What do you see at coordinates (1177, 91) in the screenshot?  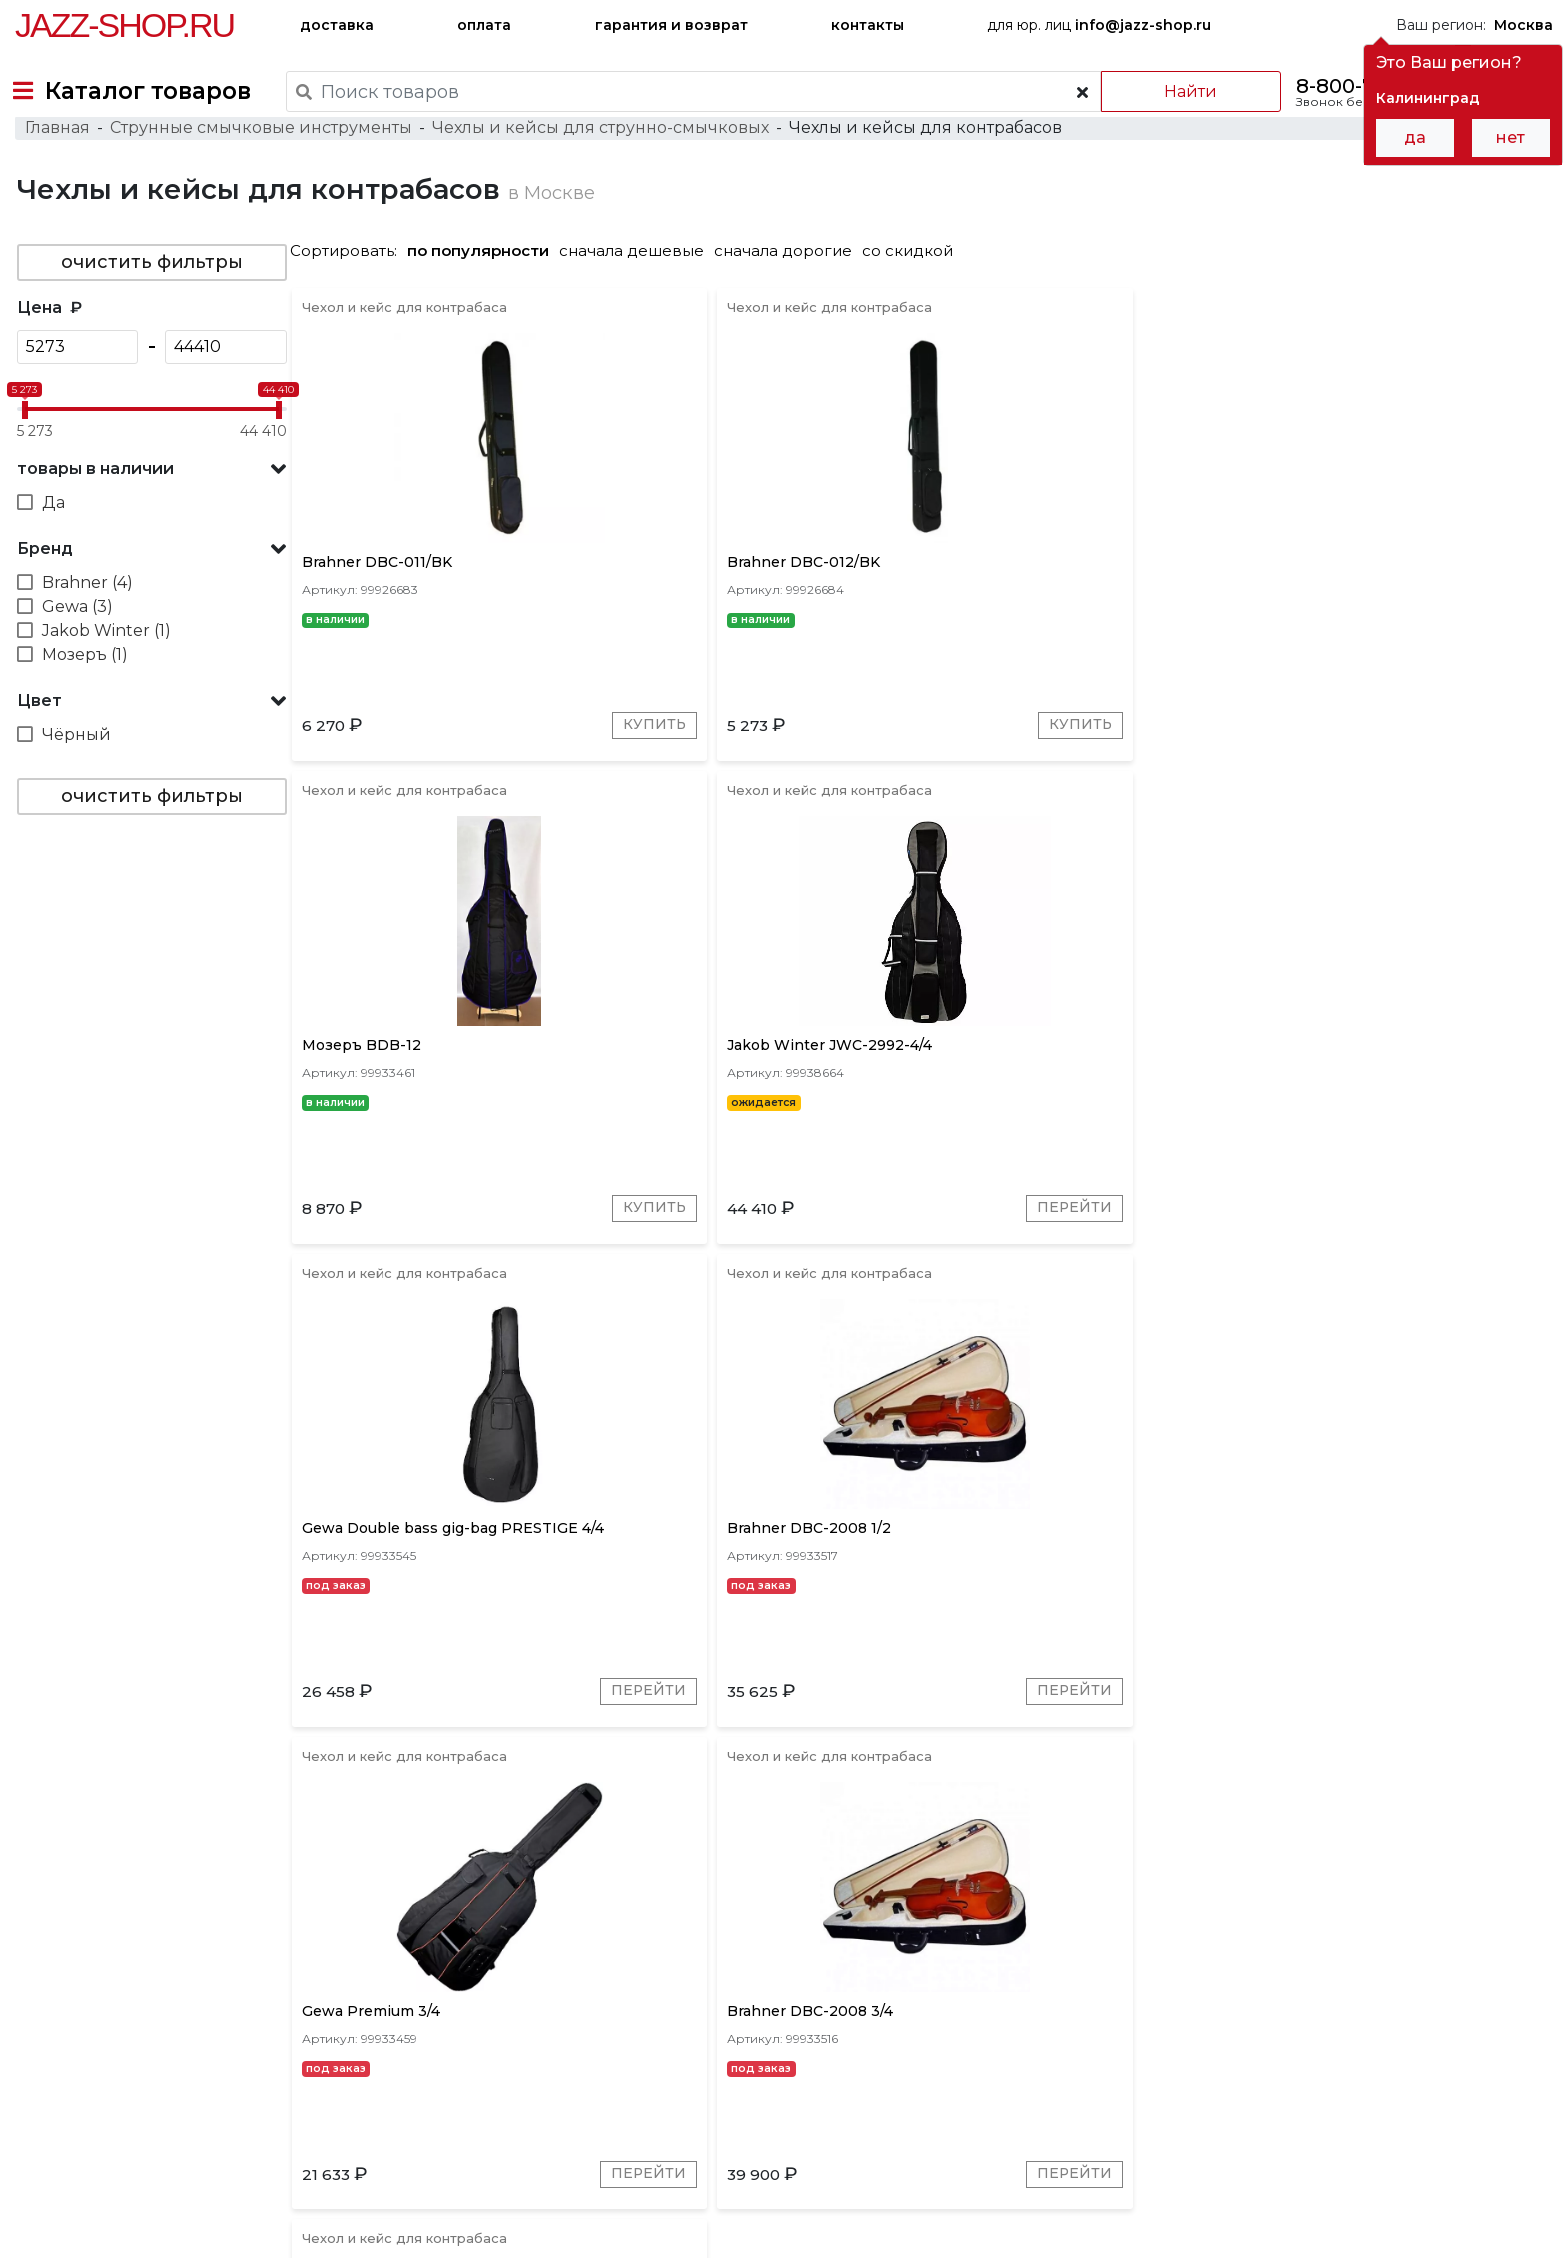 I see `Найти` at bounding box center [1177, 91].